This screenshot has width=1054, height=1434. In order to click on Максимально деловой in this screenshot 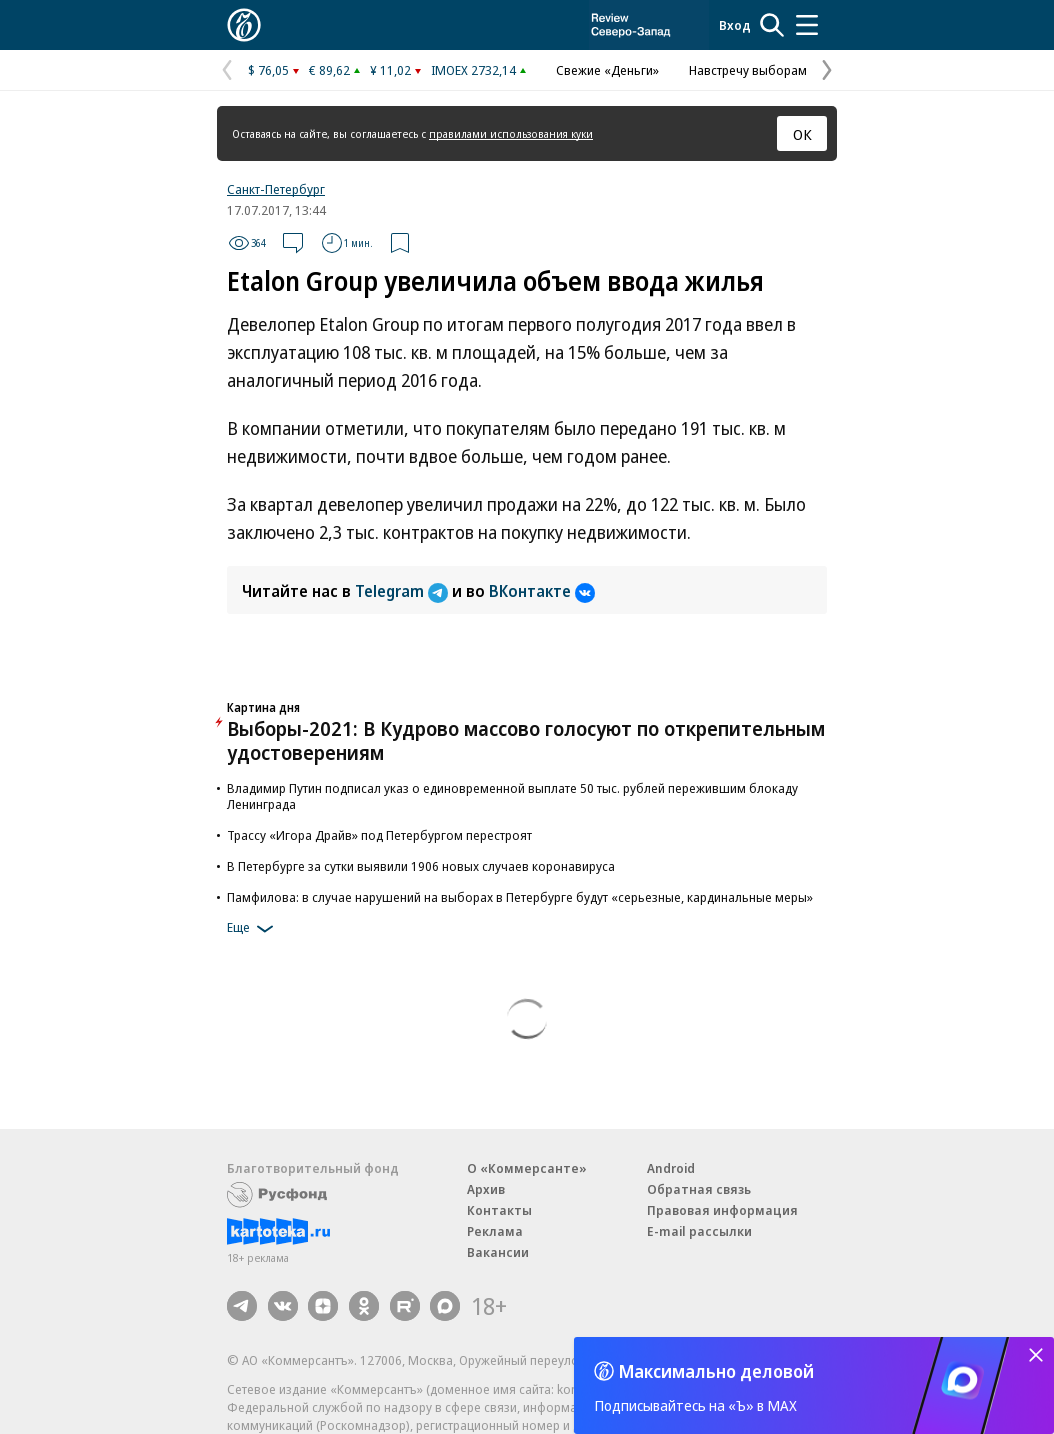, I will do `click(716, 1371)`.